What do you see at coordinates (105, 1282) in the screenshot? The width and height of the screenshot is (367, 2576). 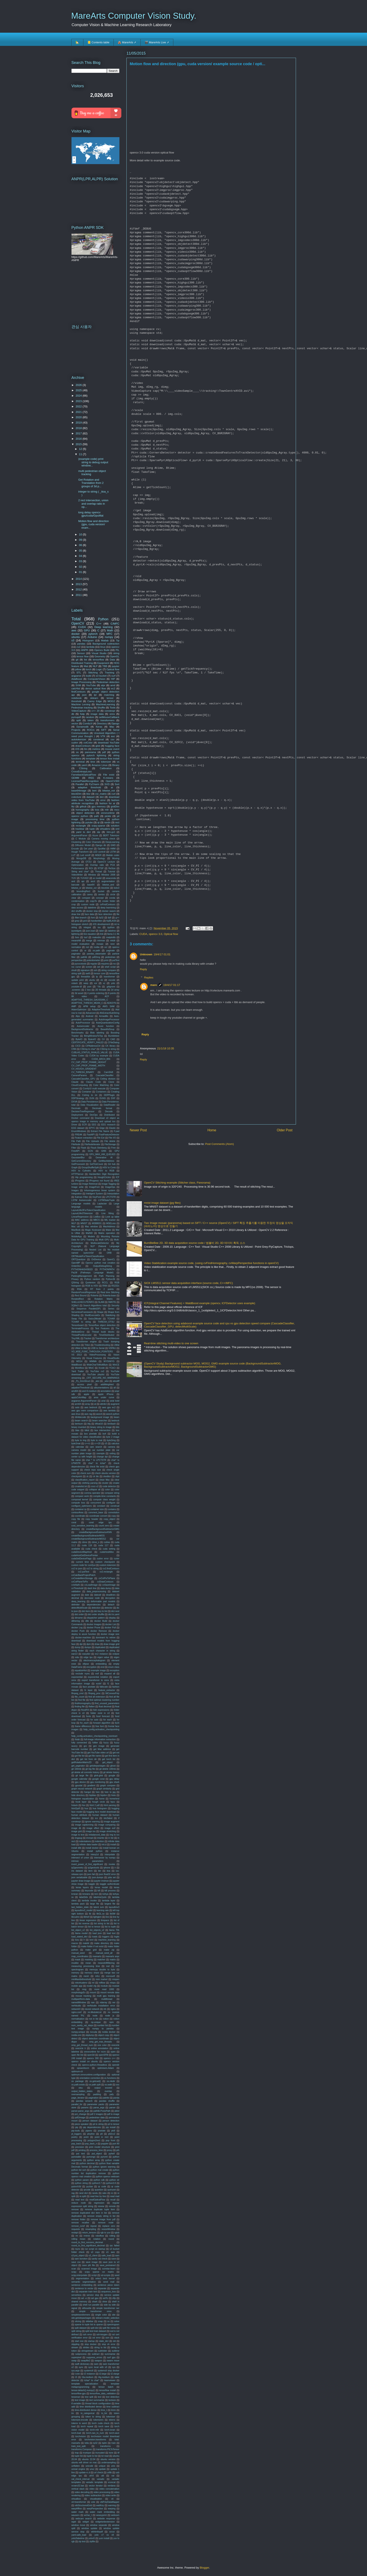 I see `RCCL` at bounding box center [105, 1282].